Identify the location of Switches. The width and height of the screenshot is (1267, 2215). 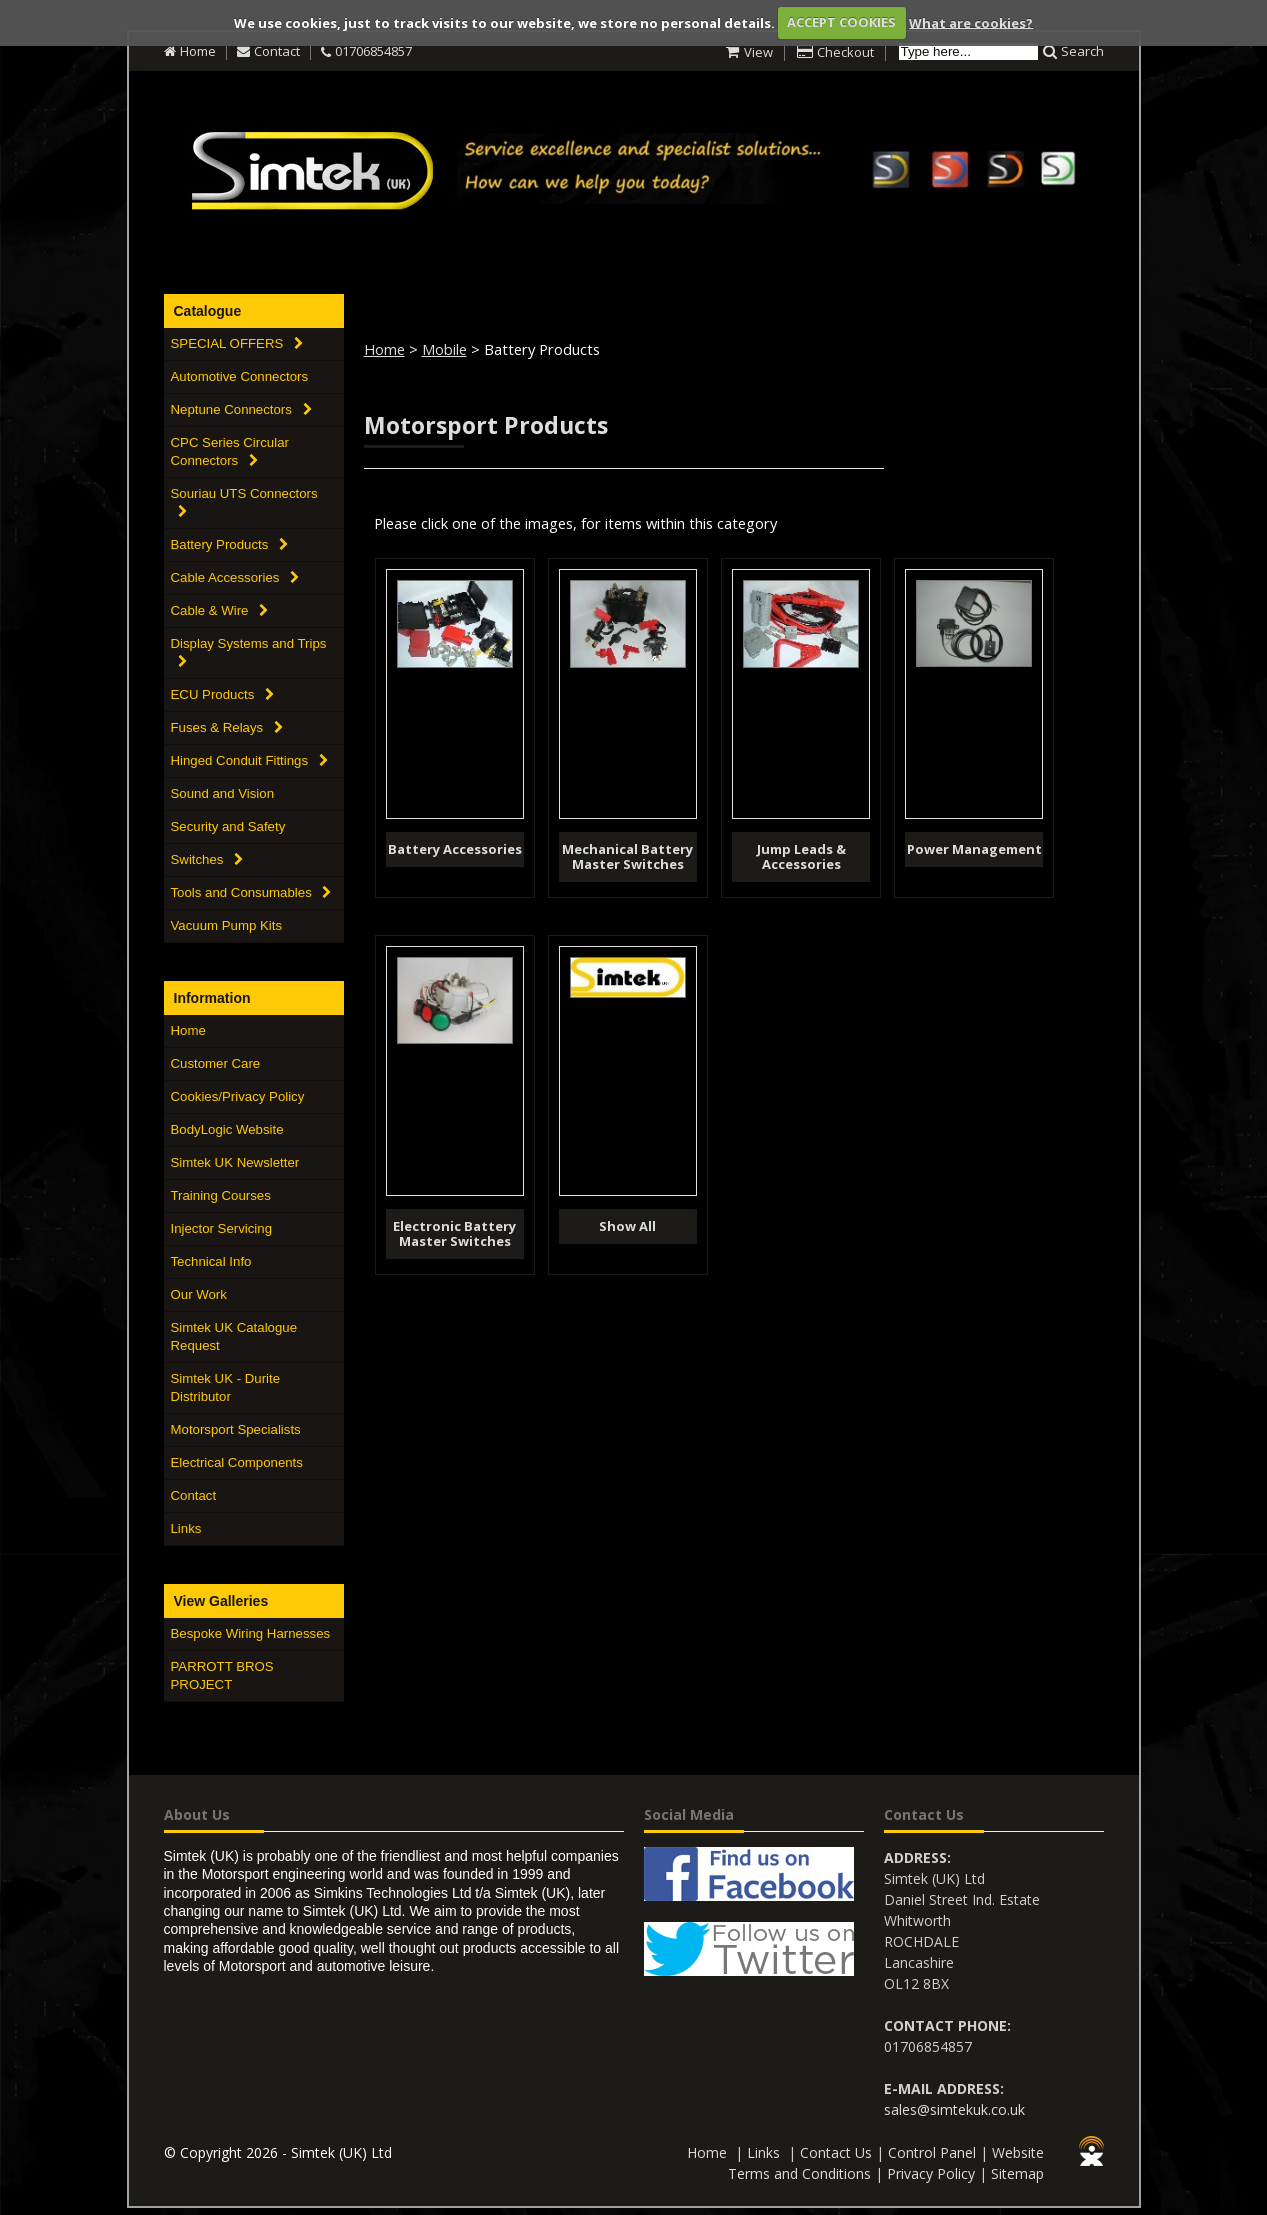
(207, 859).